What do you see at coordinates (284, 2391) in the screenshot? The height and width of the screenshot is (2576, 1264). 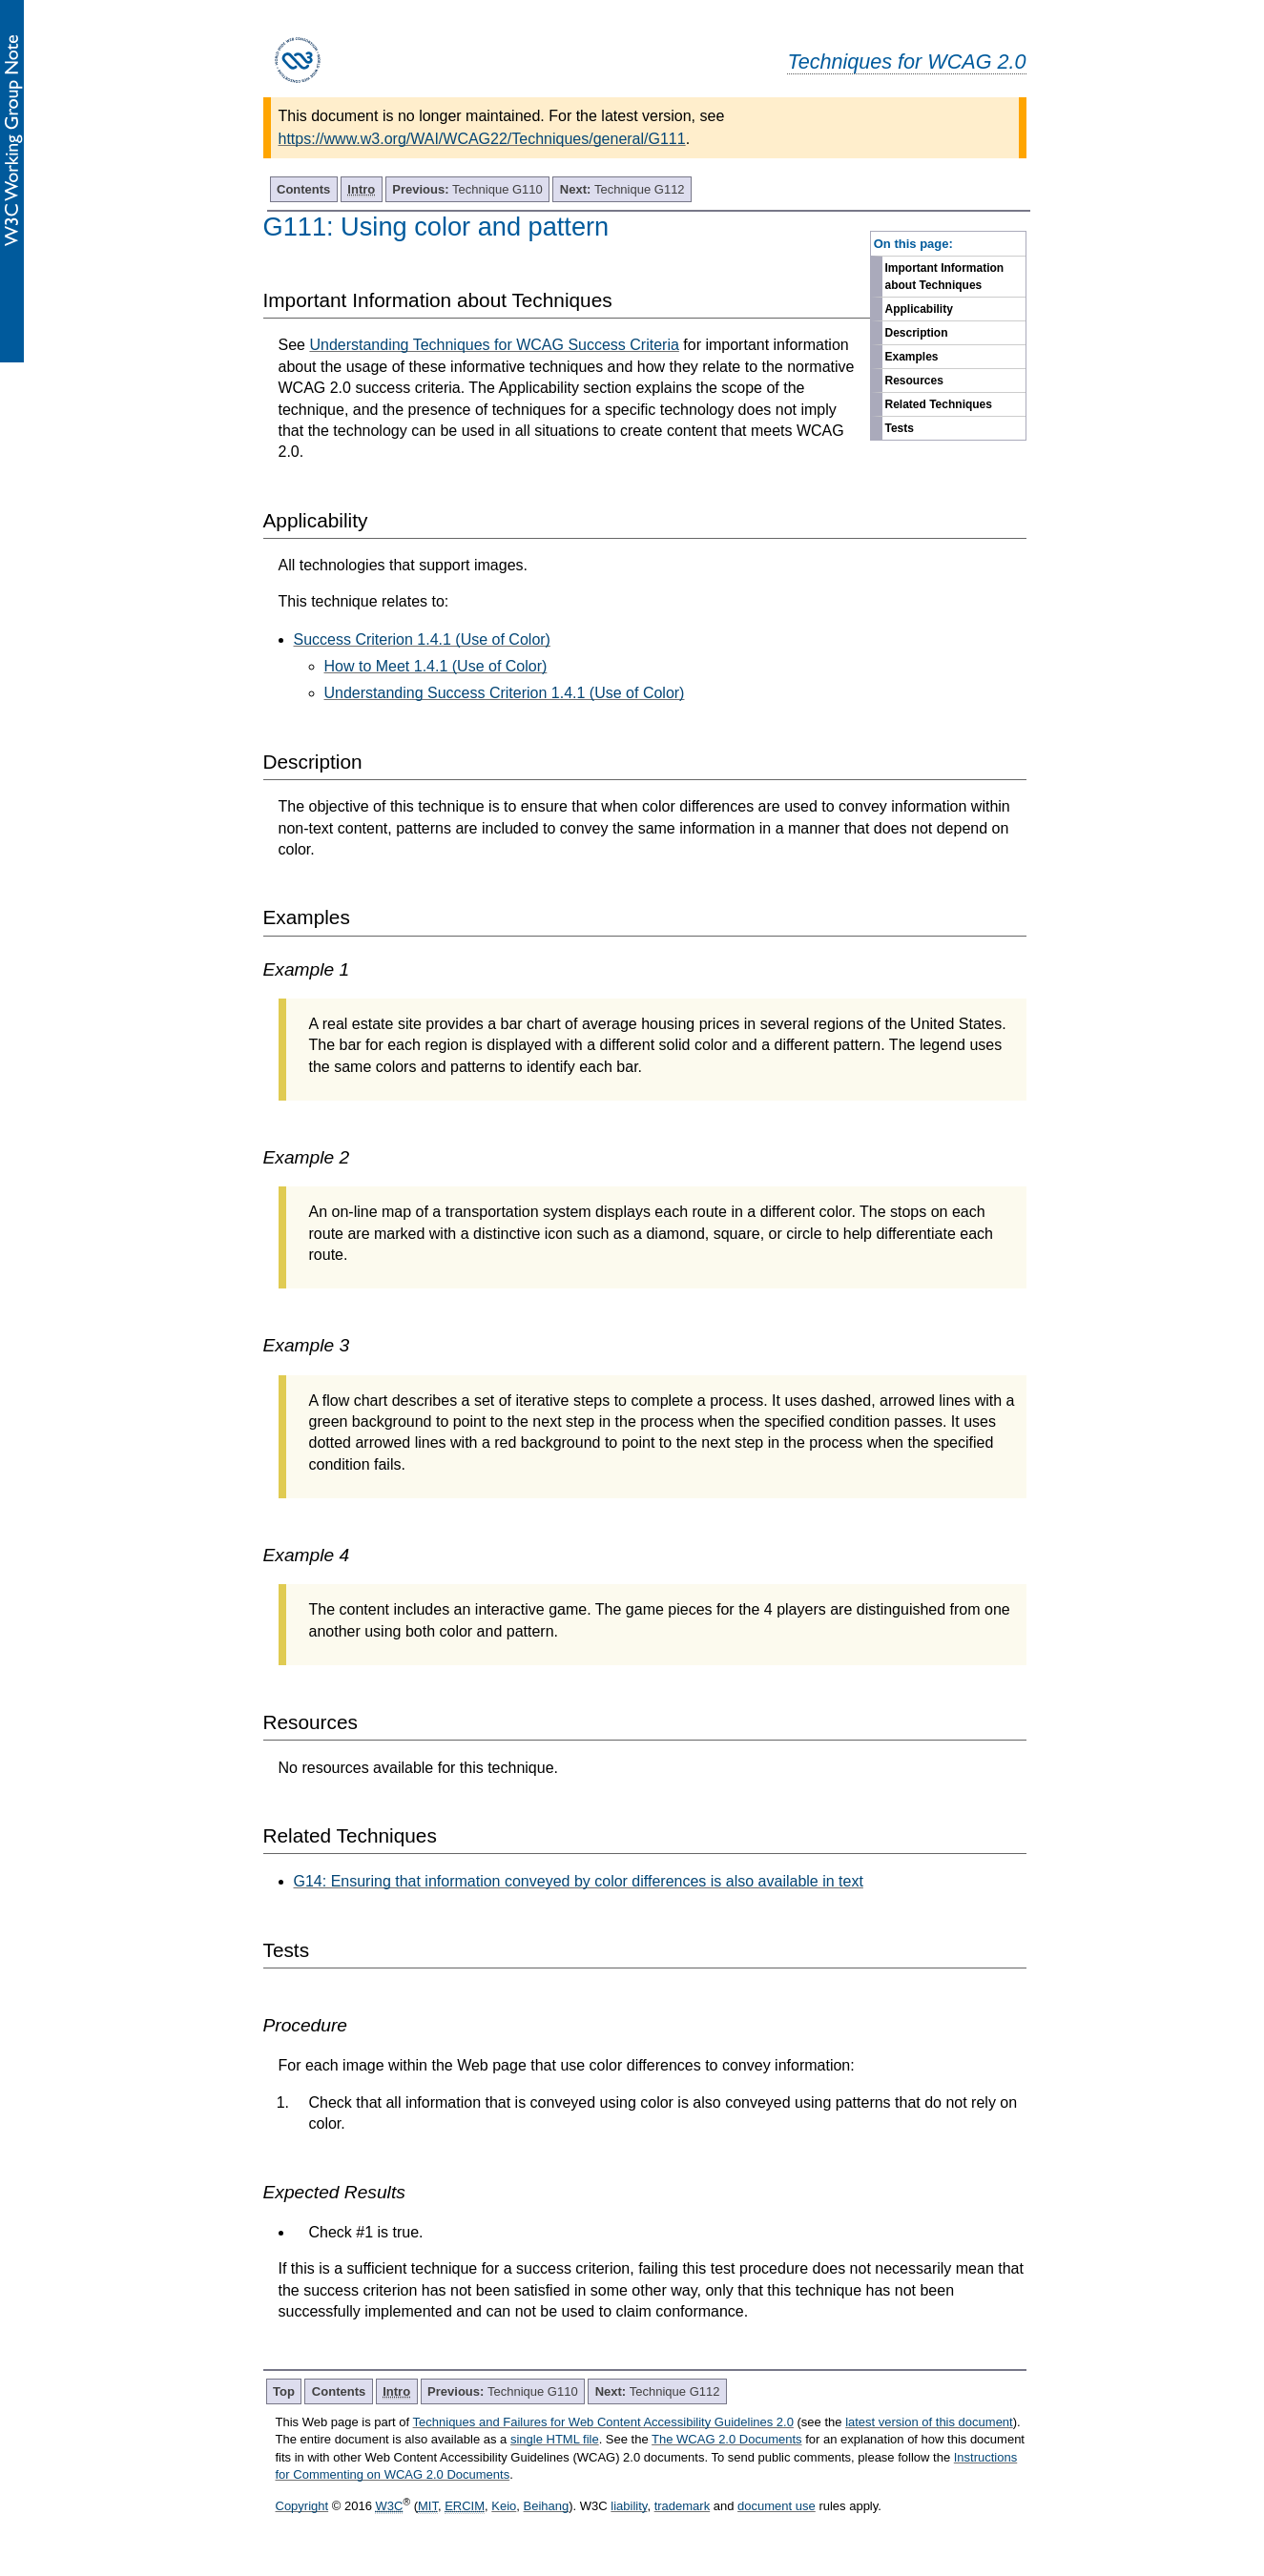 I see `Top` at bounding box center [284, 2391].